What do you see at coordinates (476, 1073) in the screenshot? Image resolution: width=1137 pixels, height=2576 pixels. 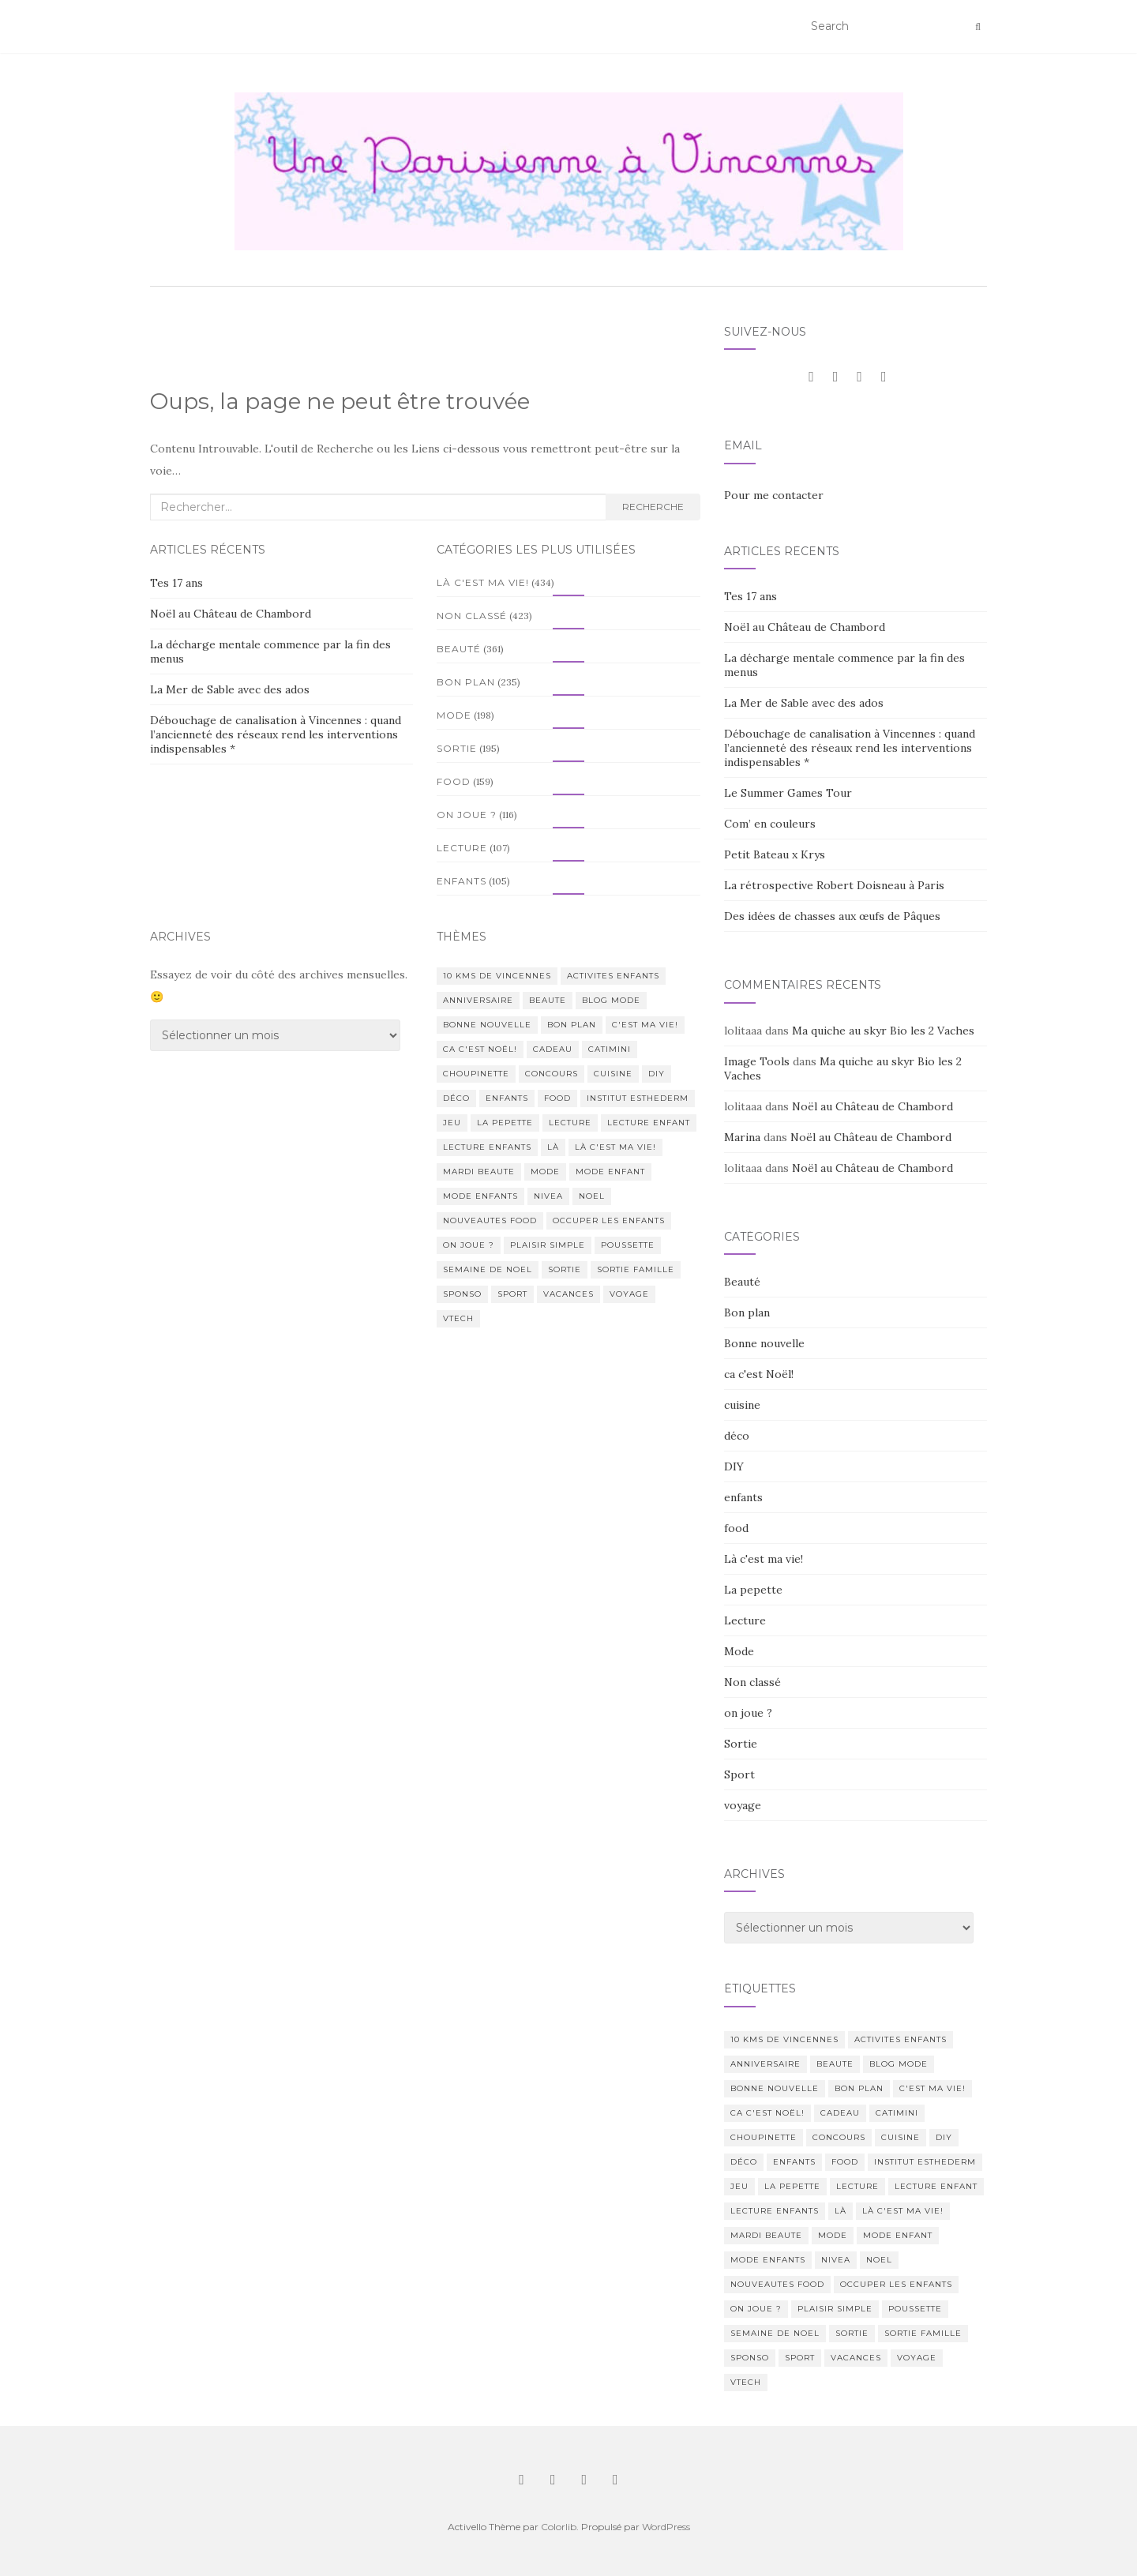 I see `choupinette [choupinette (28 éléments)]` at bounding box center [476, 1073].